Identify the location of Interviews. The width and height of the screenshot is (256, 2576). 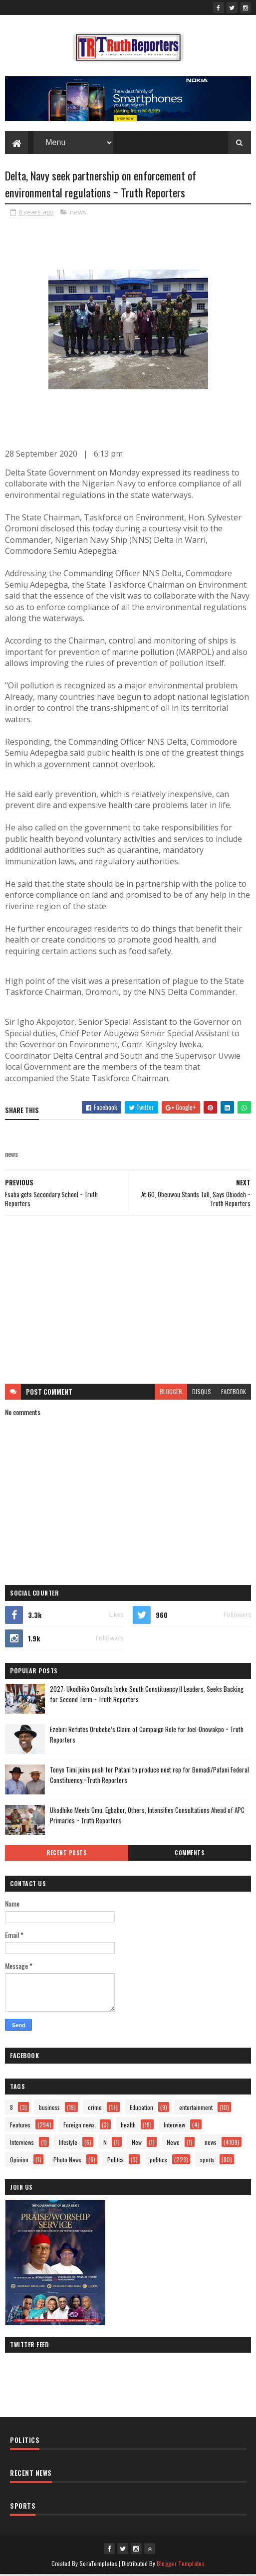
(22, 2144).